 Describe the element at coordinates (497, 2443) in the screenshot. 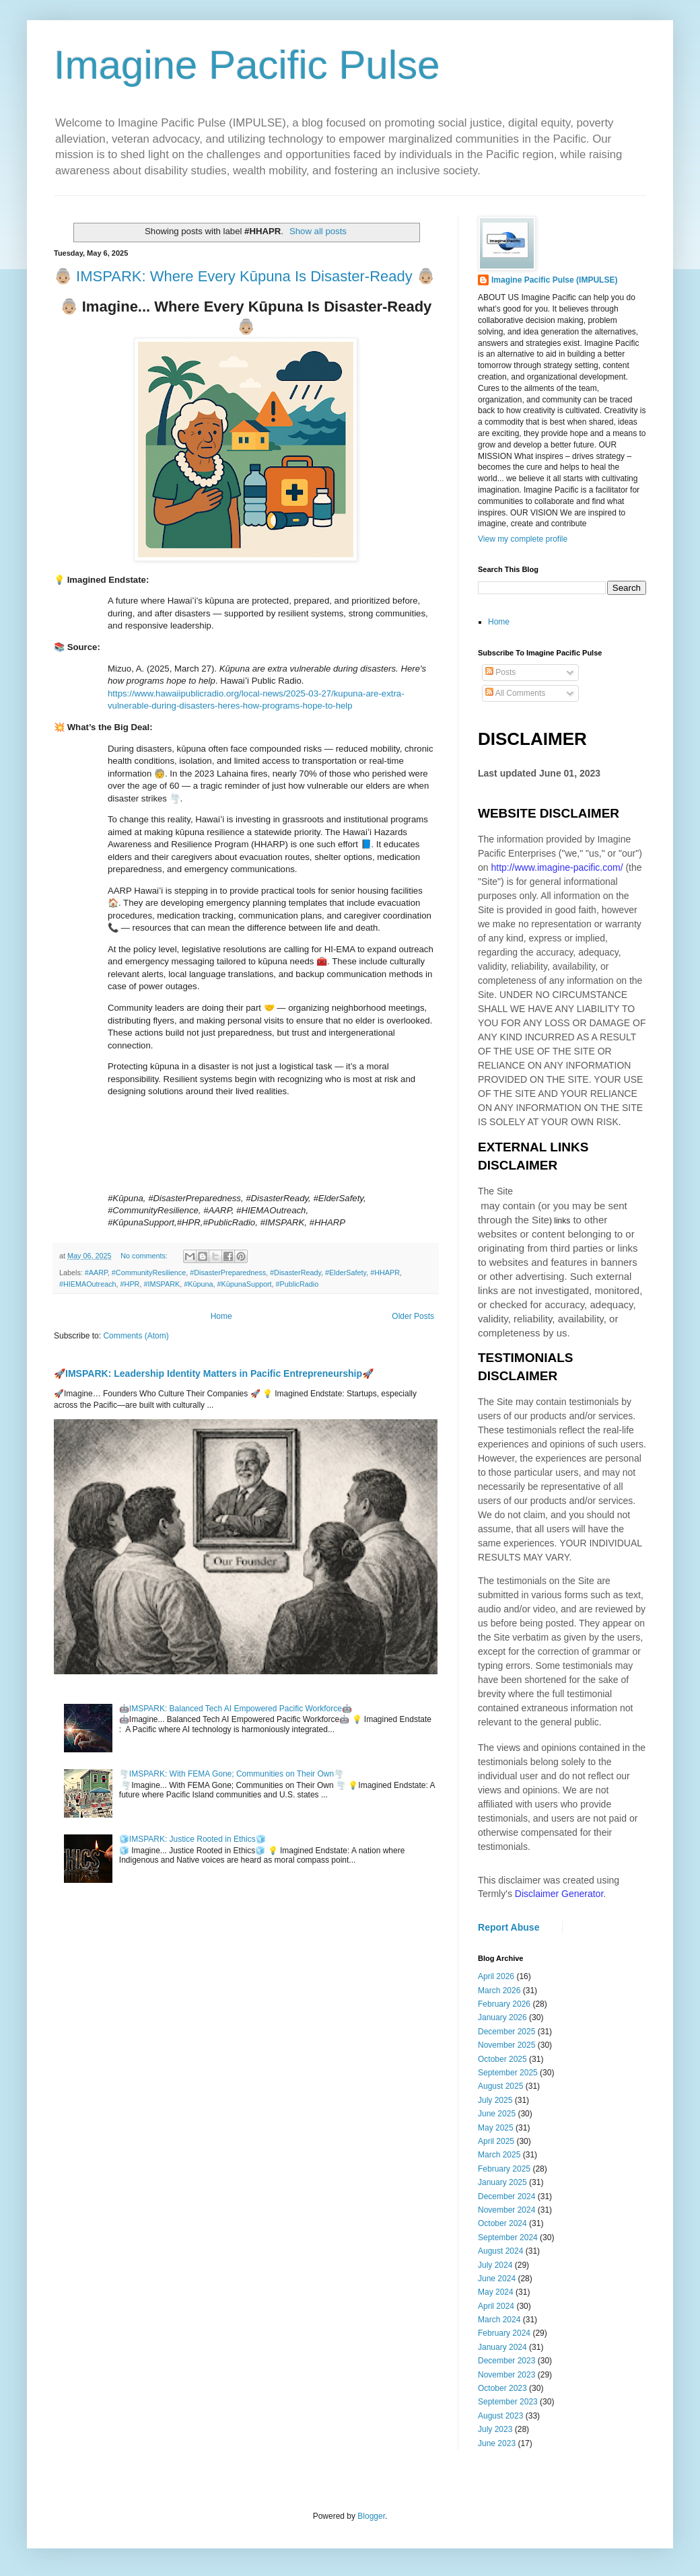

I see `June 2023` at that location.